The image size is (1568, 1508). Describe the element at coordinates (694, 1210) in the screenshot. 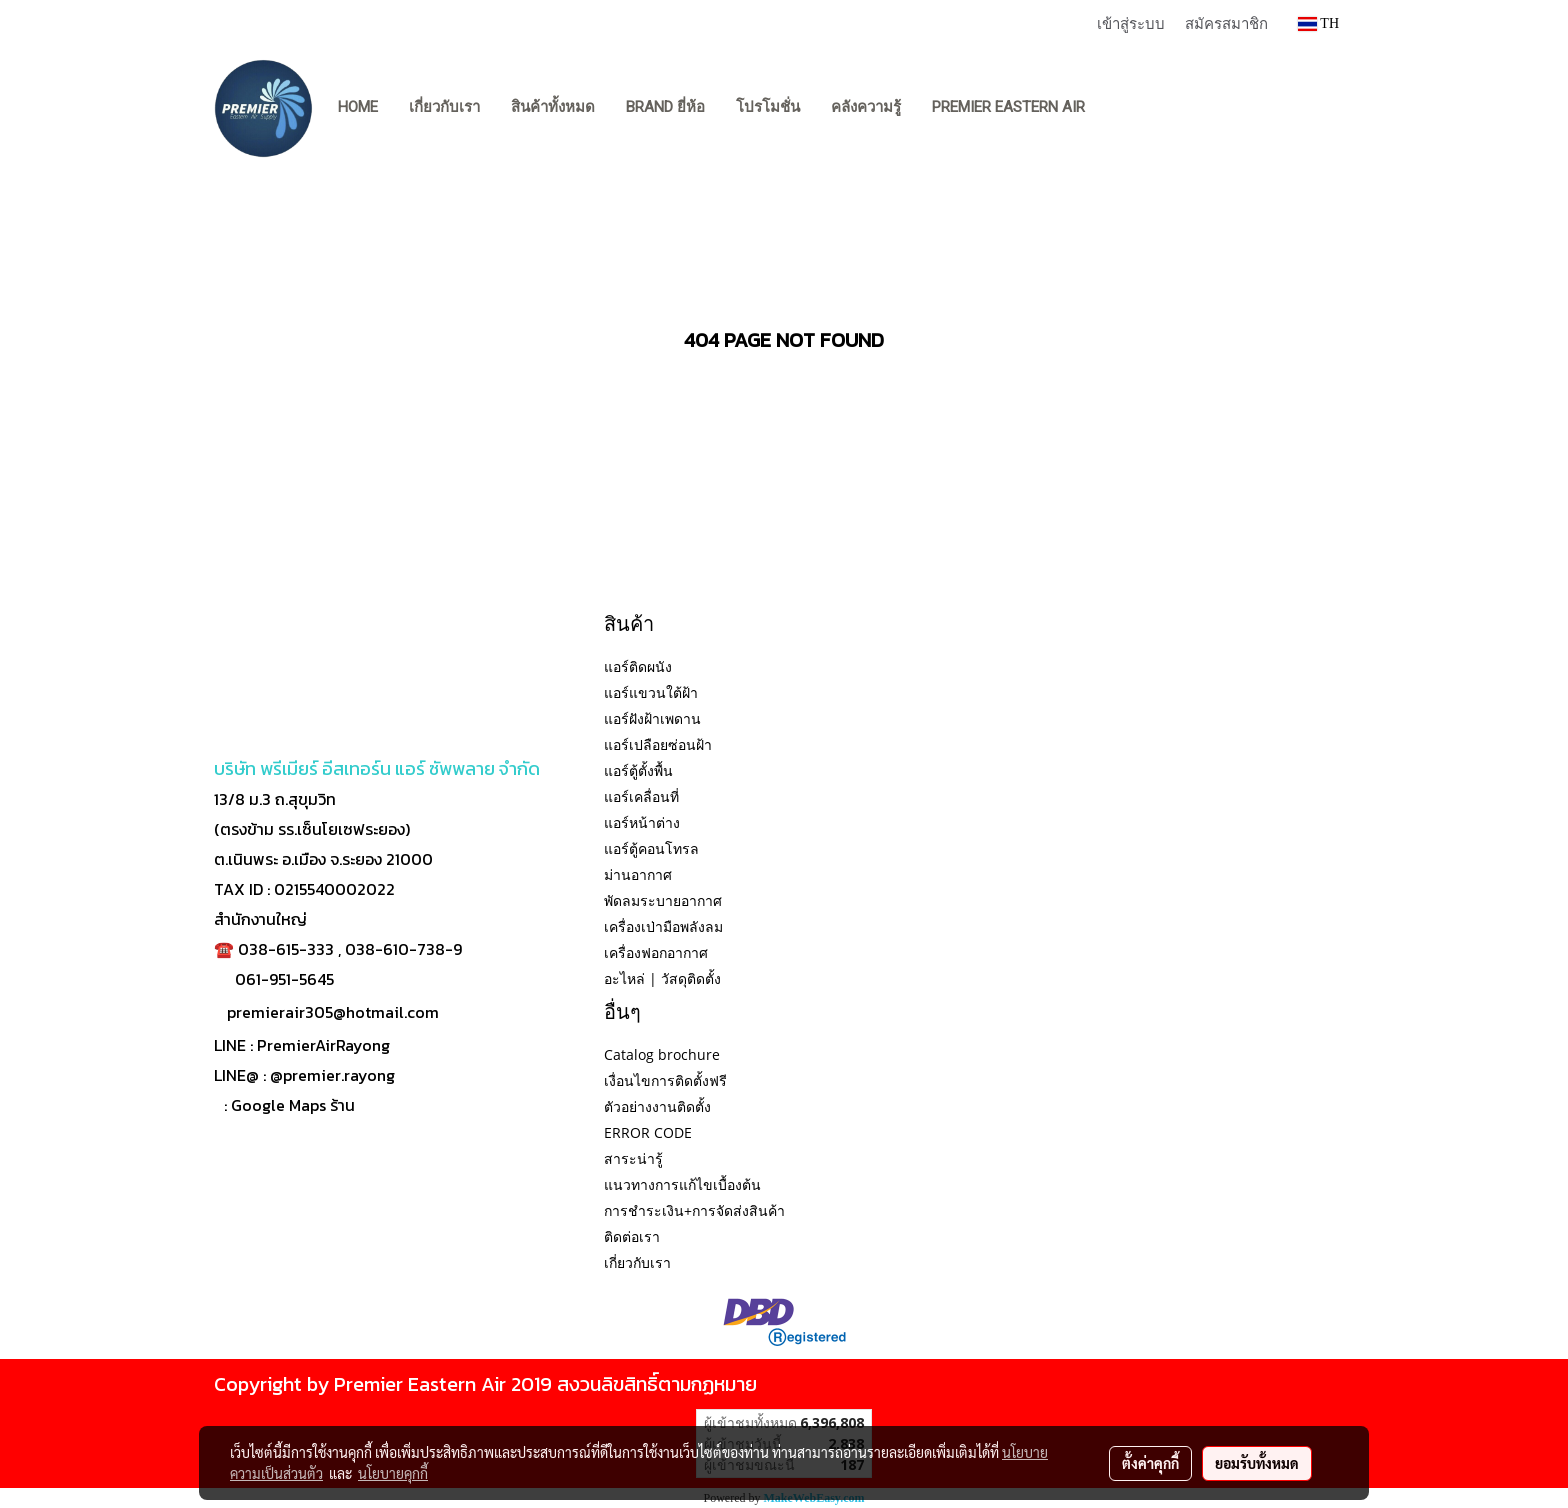

I see `การชำระเงิน+การจัดส่งสินค้า` at that location.